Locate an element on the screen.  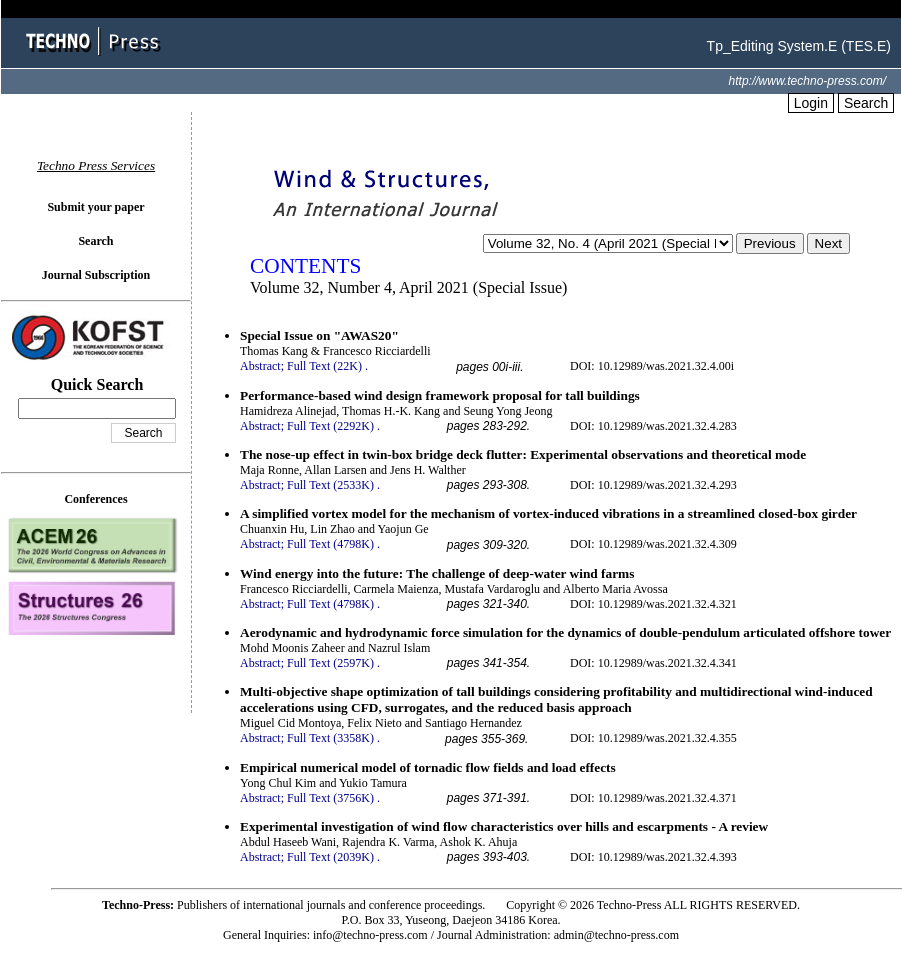
Full Text (2039K) is located at coordinates (330, 857).